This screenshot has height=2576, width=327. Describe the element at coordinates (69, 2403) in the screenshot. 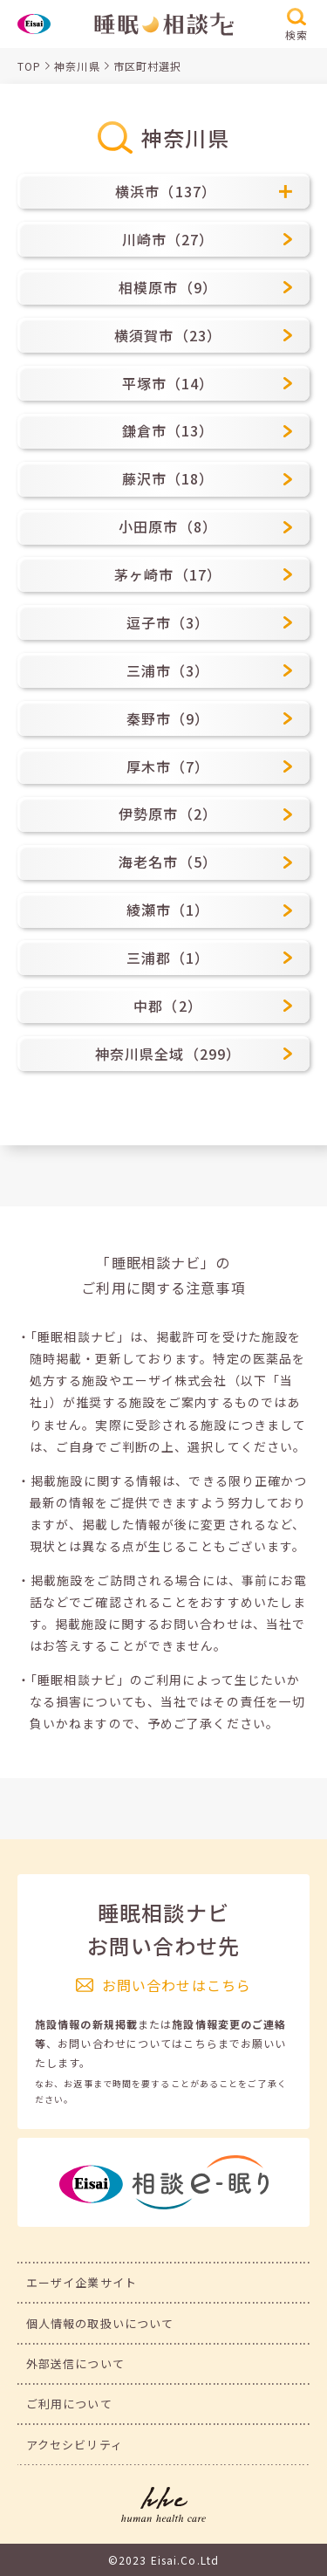

I see `ご利用について` at that location.